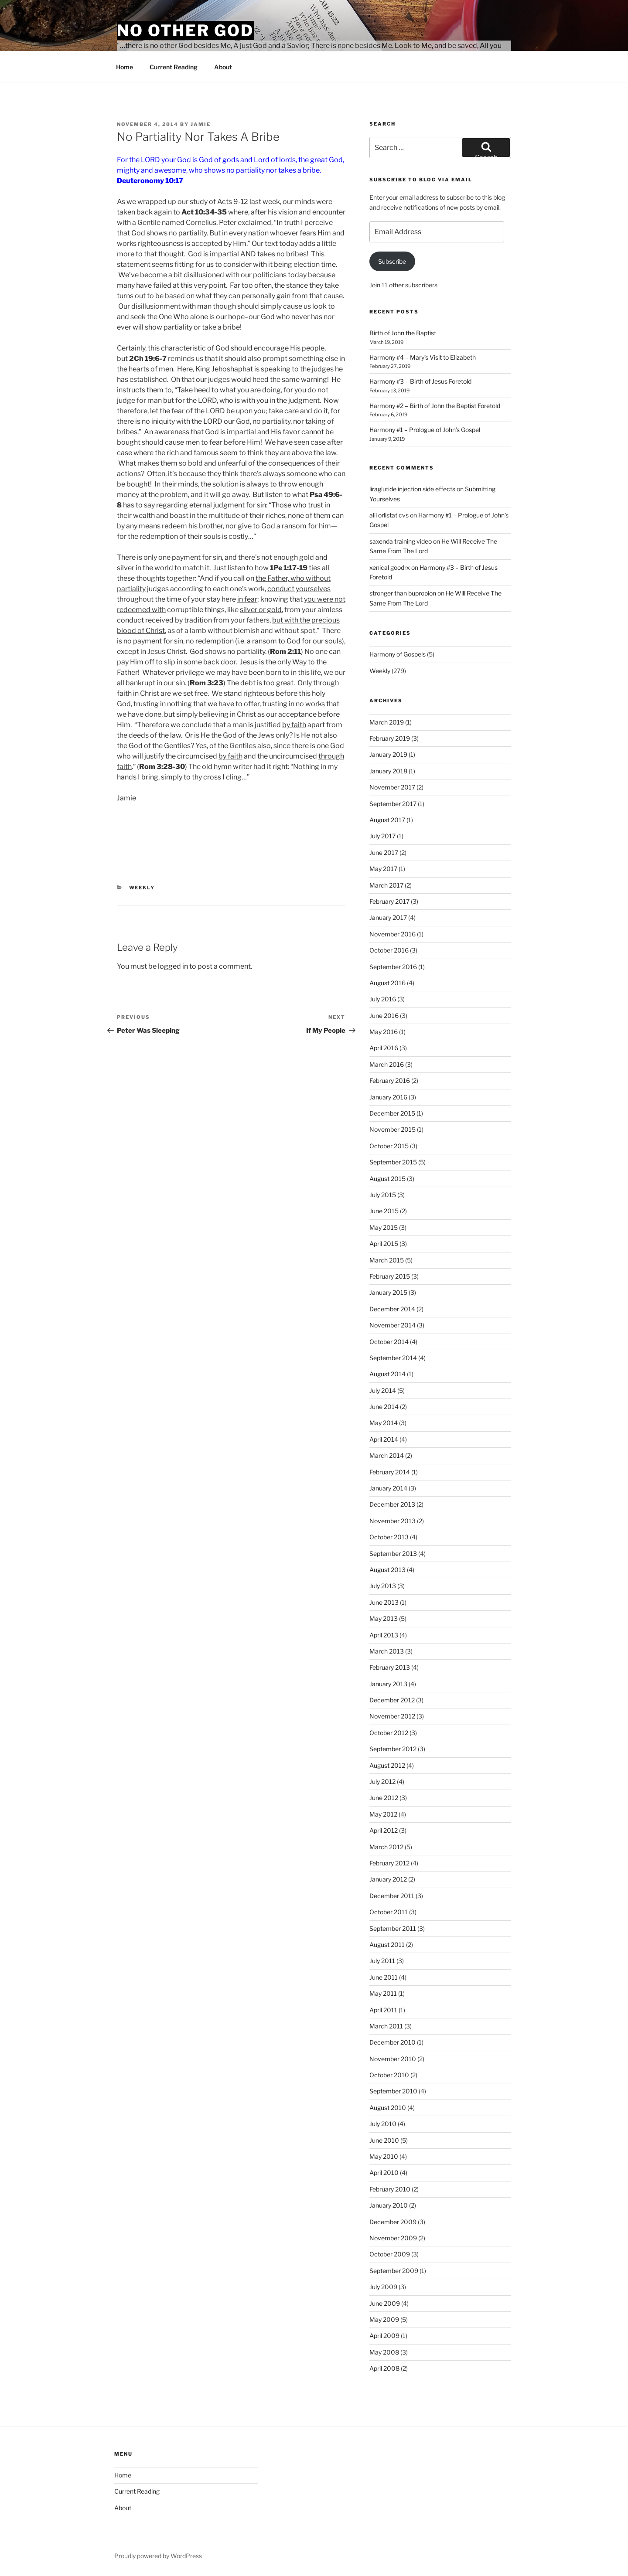  What do you see at coordinates (383, 1031) in the screenshot?
I see `May 2016` at bounding box center [383, 1031].